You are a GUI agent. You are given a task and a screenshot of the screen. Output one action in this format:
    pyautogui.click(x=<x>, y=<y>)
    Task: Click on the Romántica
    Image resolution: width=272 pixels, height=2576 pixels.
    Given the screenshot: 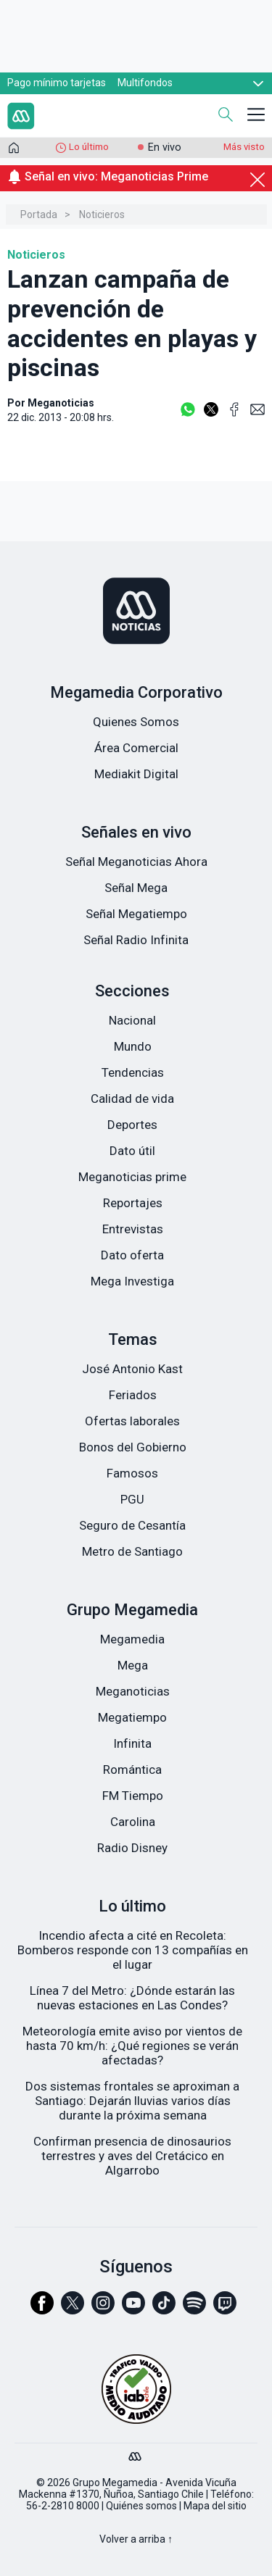 What is the action you would take?
    pyautogui.click(x=132, y=1769)
    